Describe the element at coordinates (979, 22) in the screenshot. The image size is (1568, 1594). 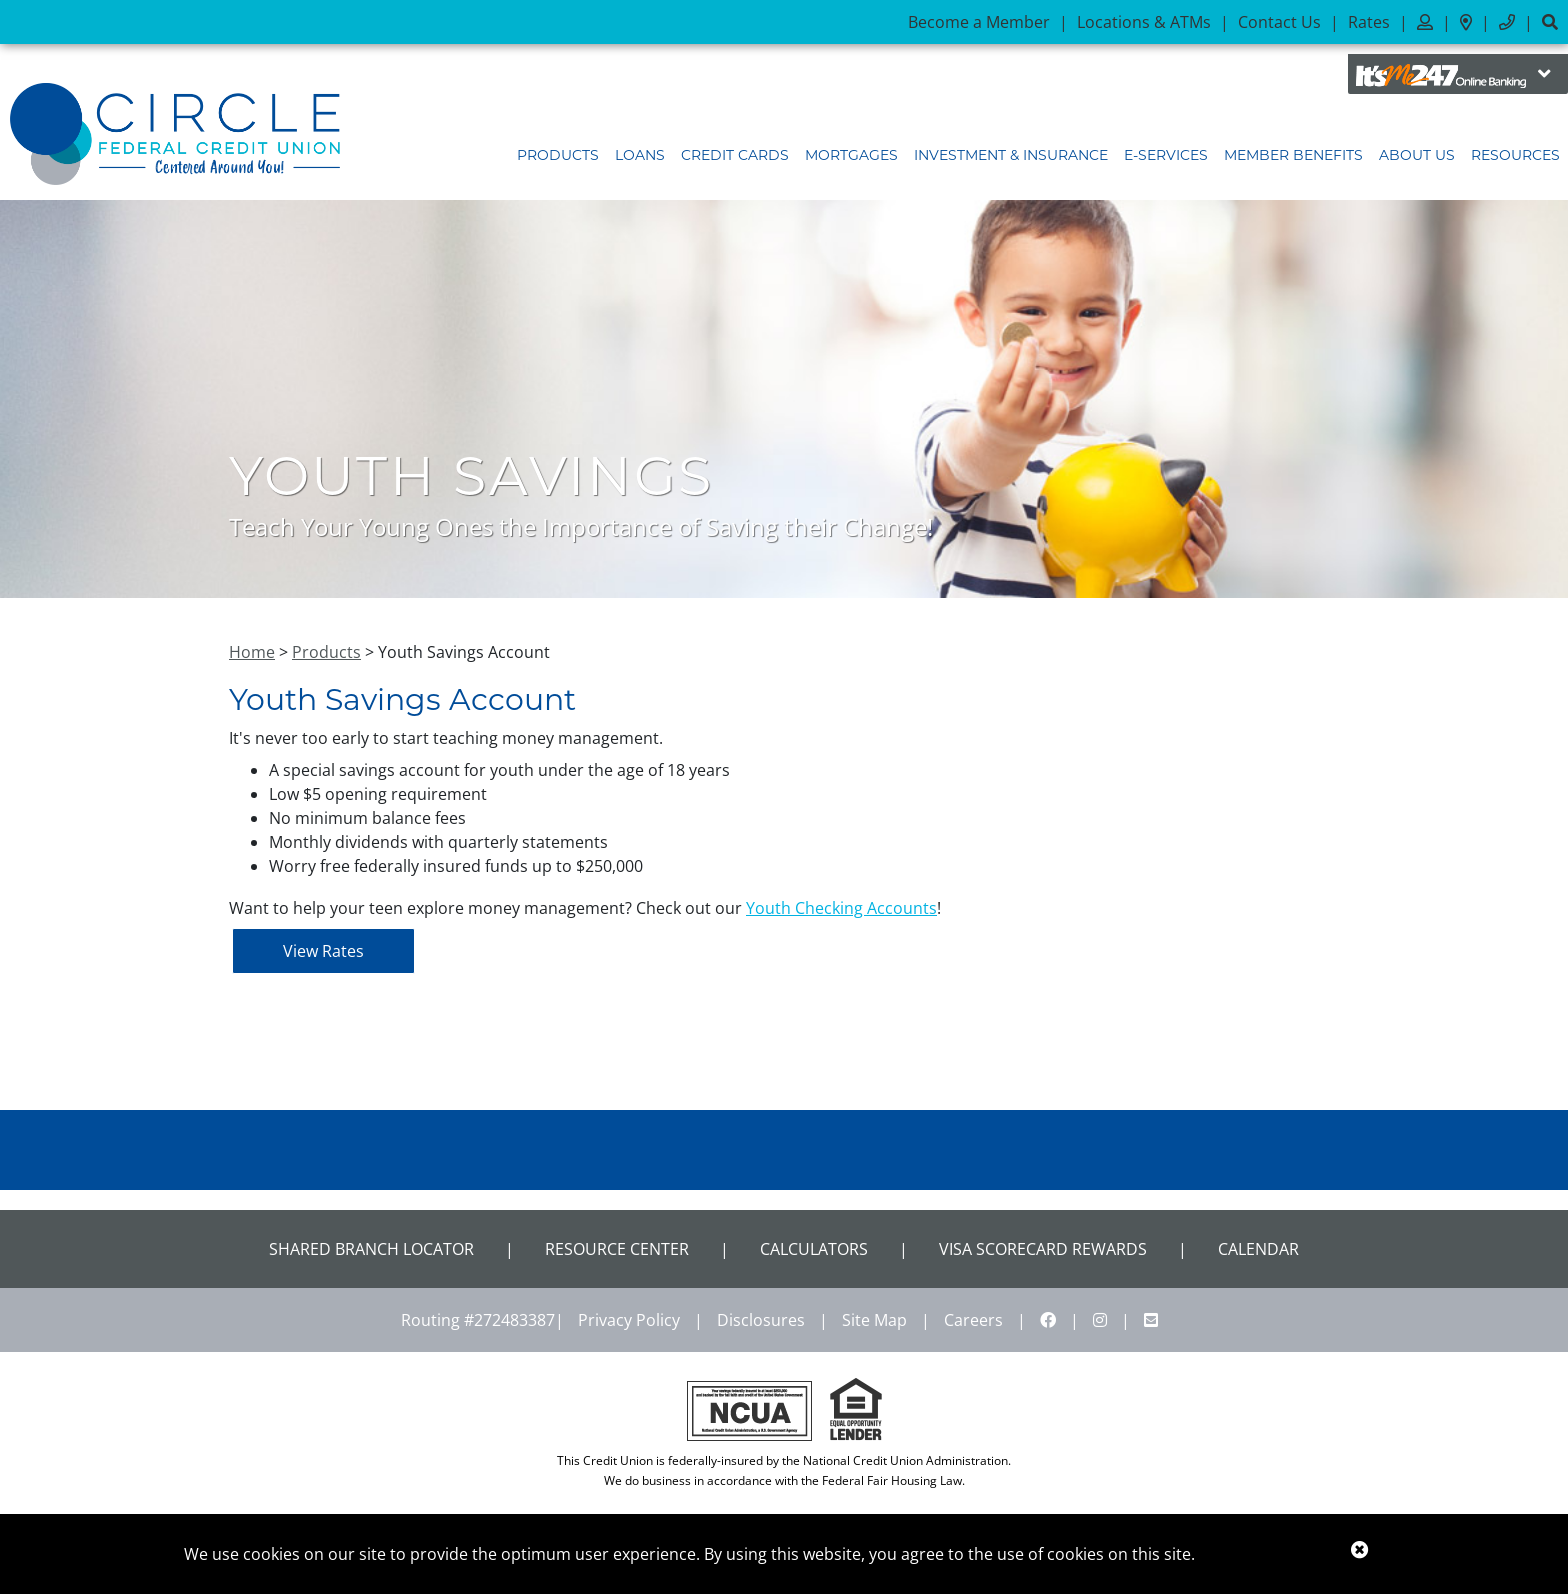
I see `Become a Member` at that location.